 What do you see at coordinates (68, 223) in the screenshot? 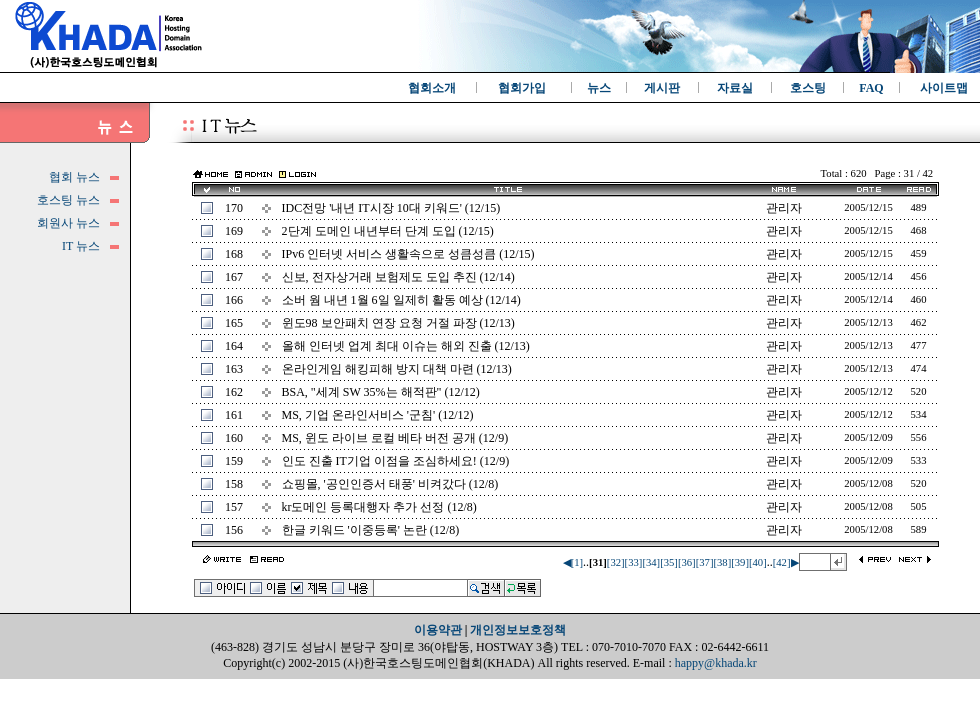
I see `회원사 뉴스` at bounding box center [68, 223].